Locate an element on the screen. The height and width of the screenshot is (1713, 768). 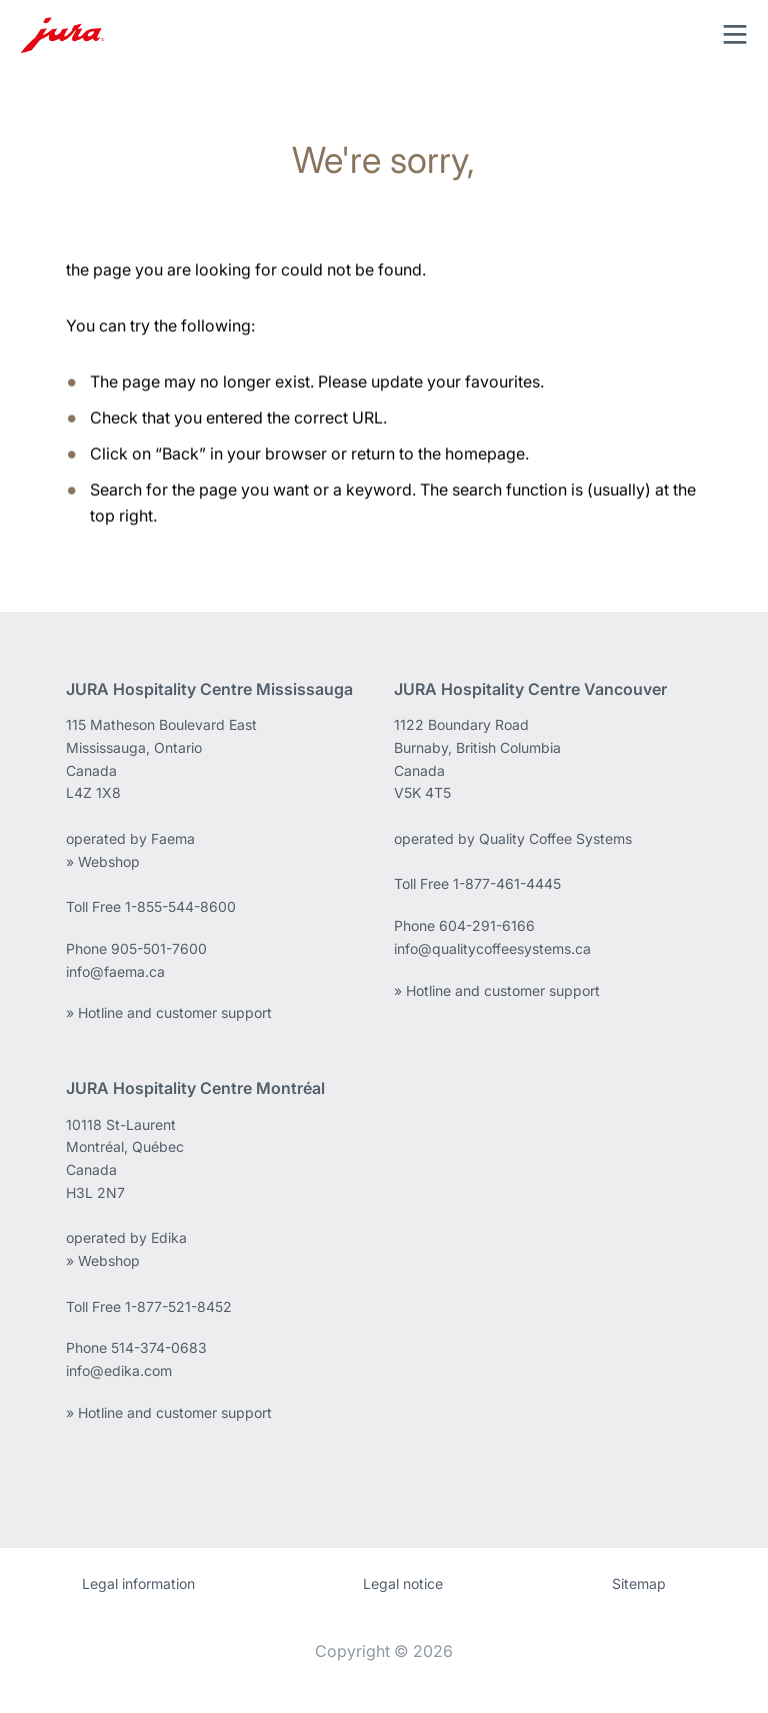
info@qualitycoffeesystems.ca is located at coordinates (492, 948).